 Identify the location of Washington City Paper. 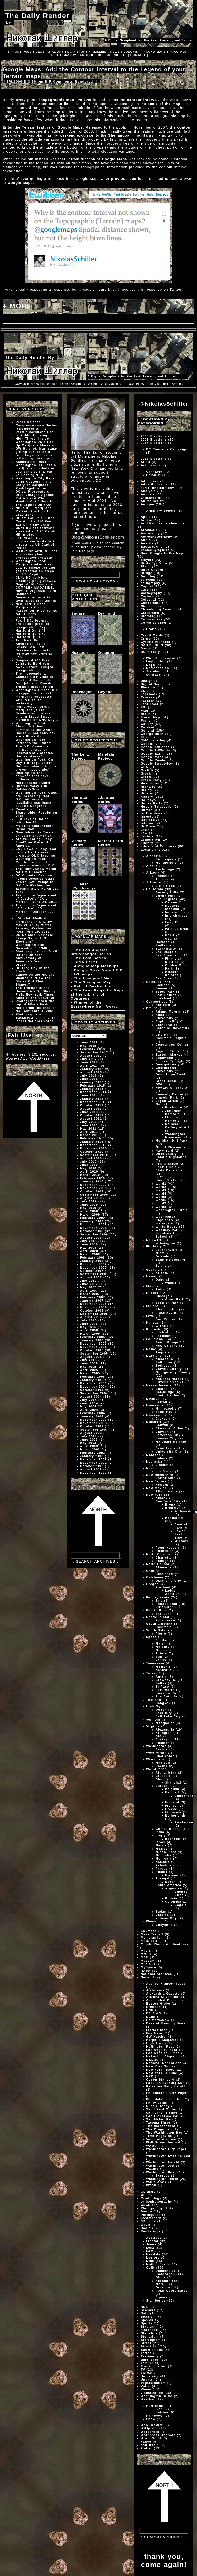
(166, 2149).